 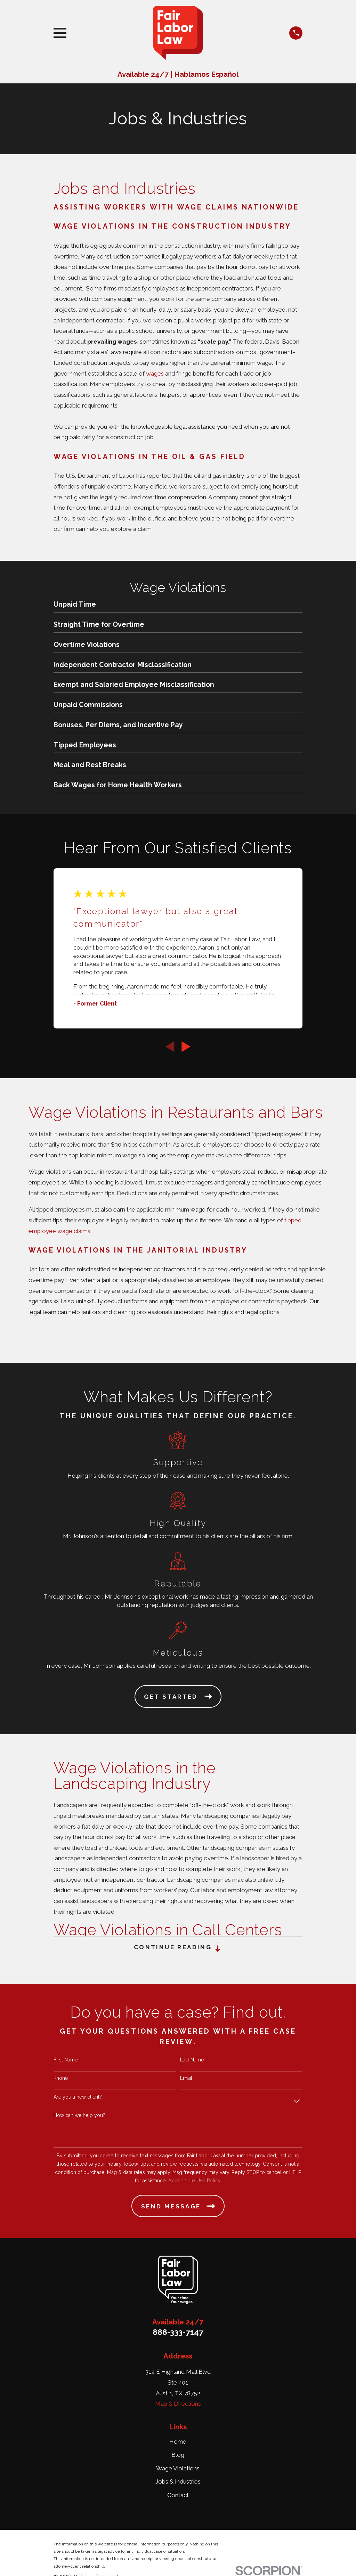 What do you see at coordinates (186, 1046) in the screenshot?
I see `[View next item]` at bounding box center [186, 1046].